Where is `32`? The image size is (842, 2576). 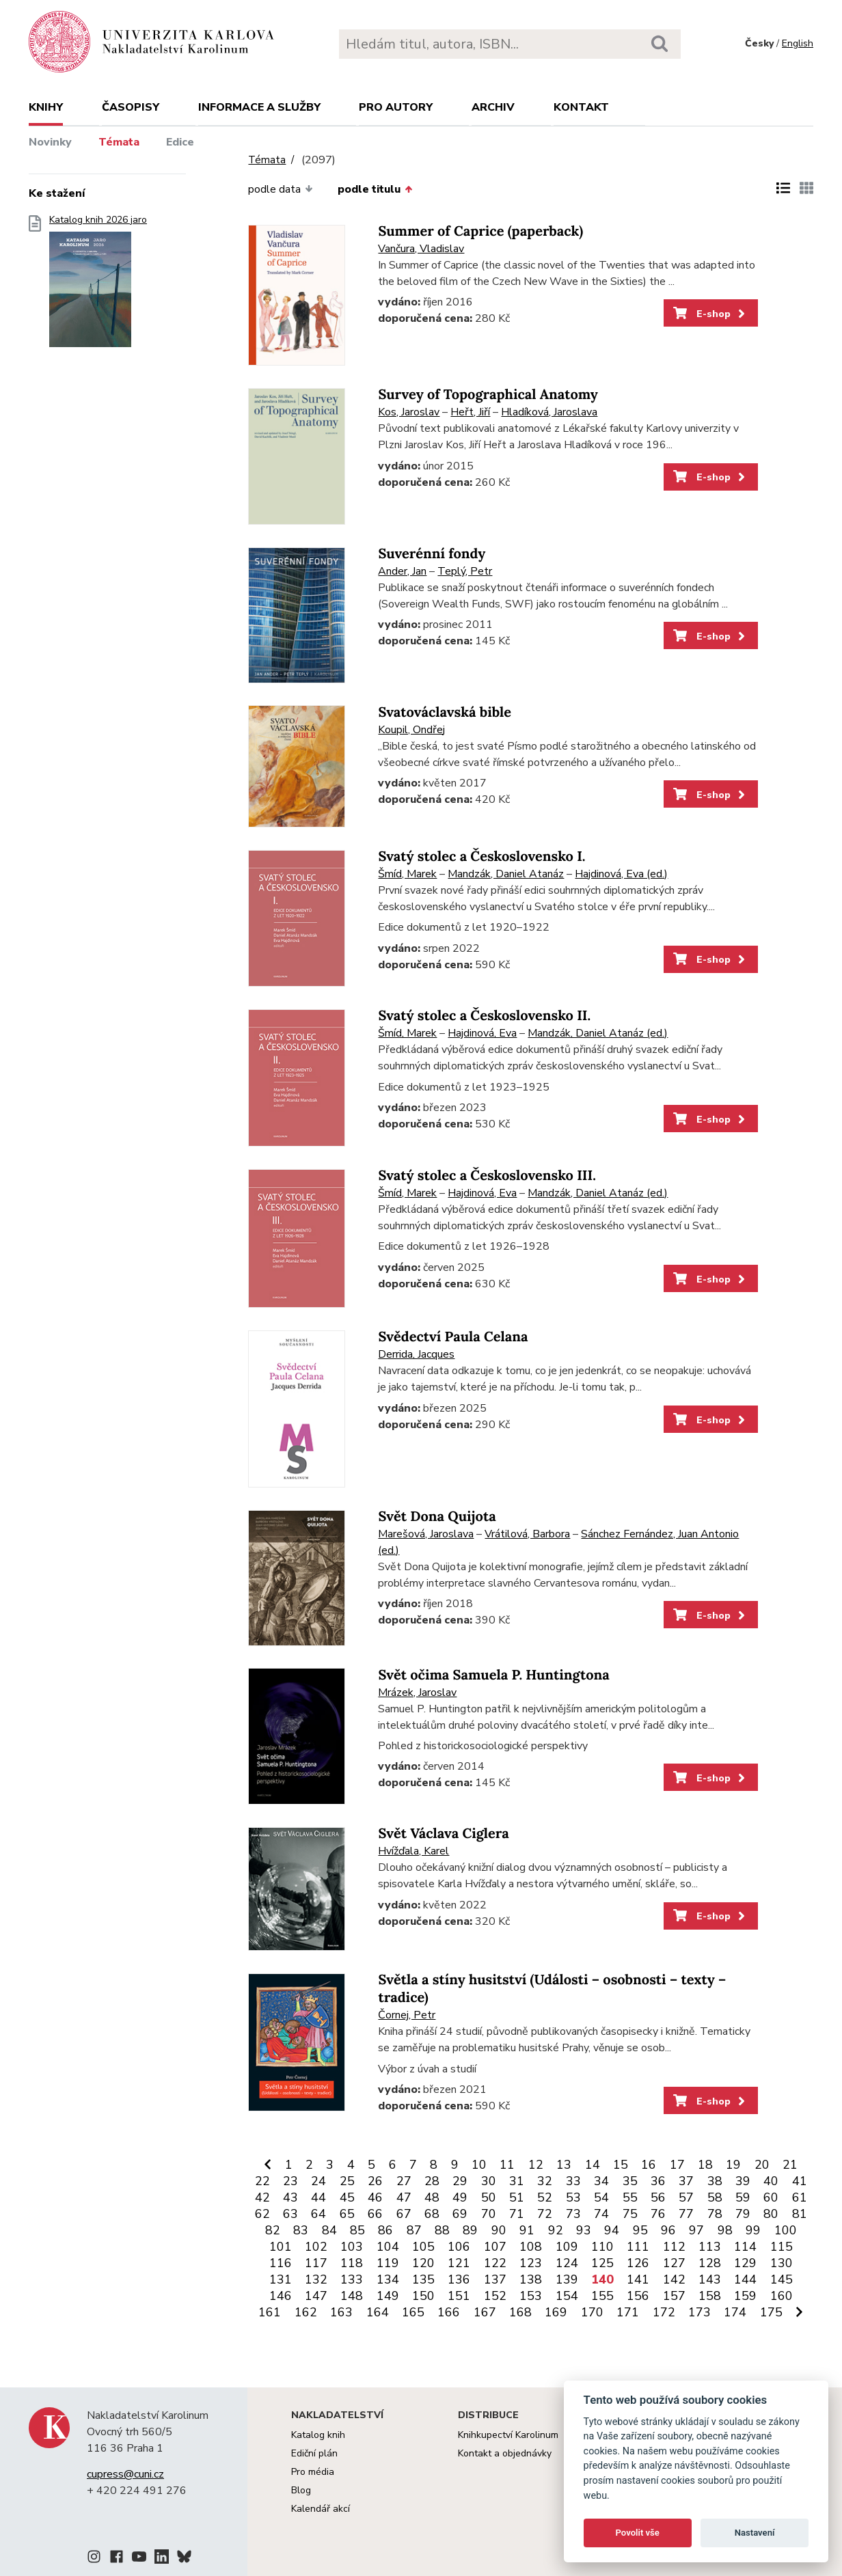
32 is located at coordinates (544, 2181).